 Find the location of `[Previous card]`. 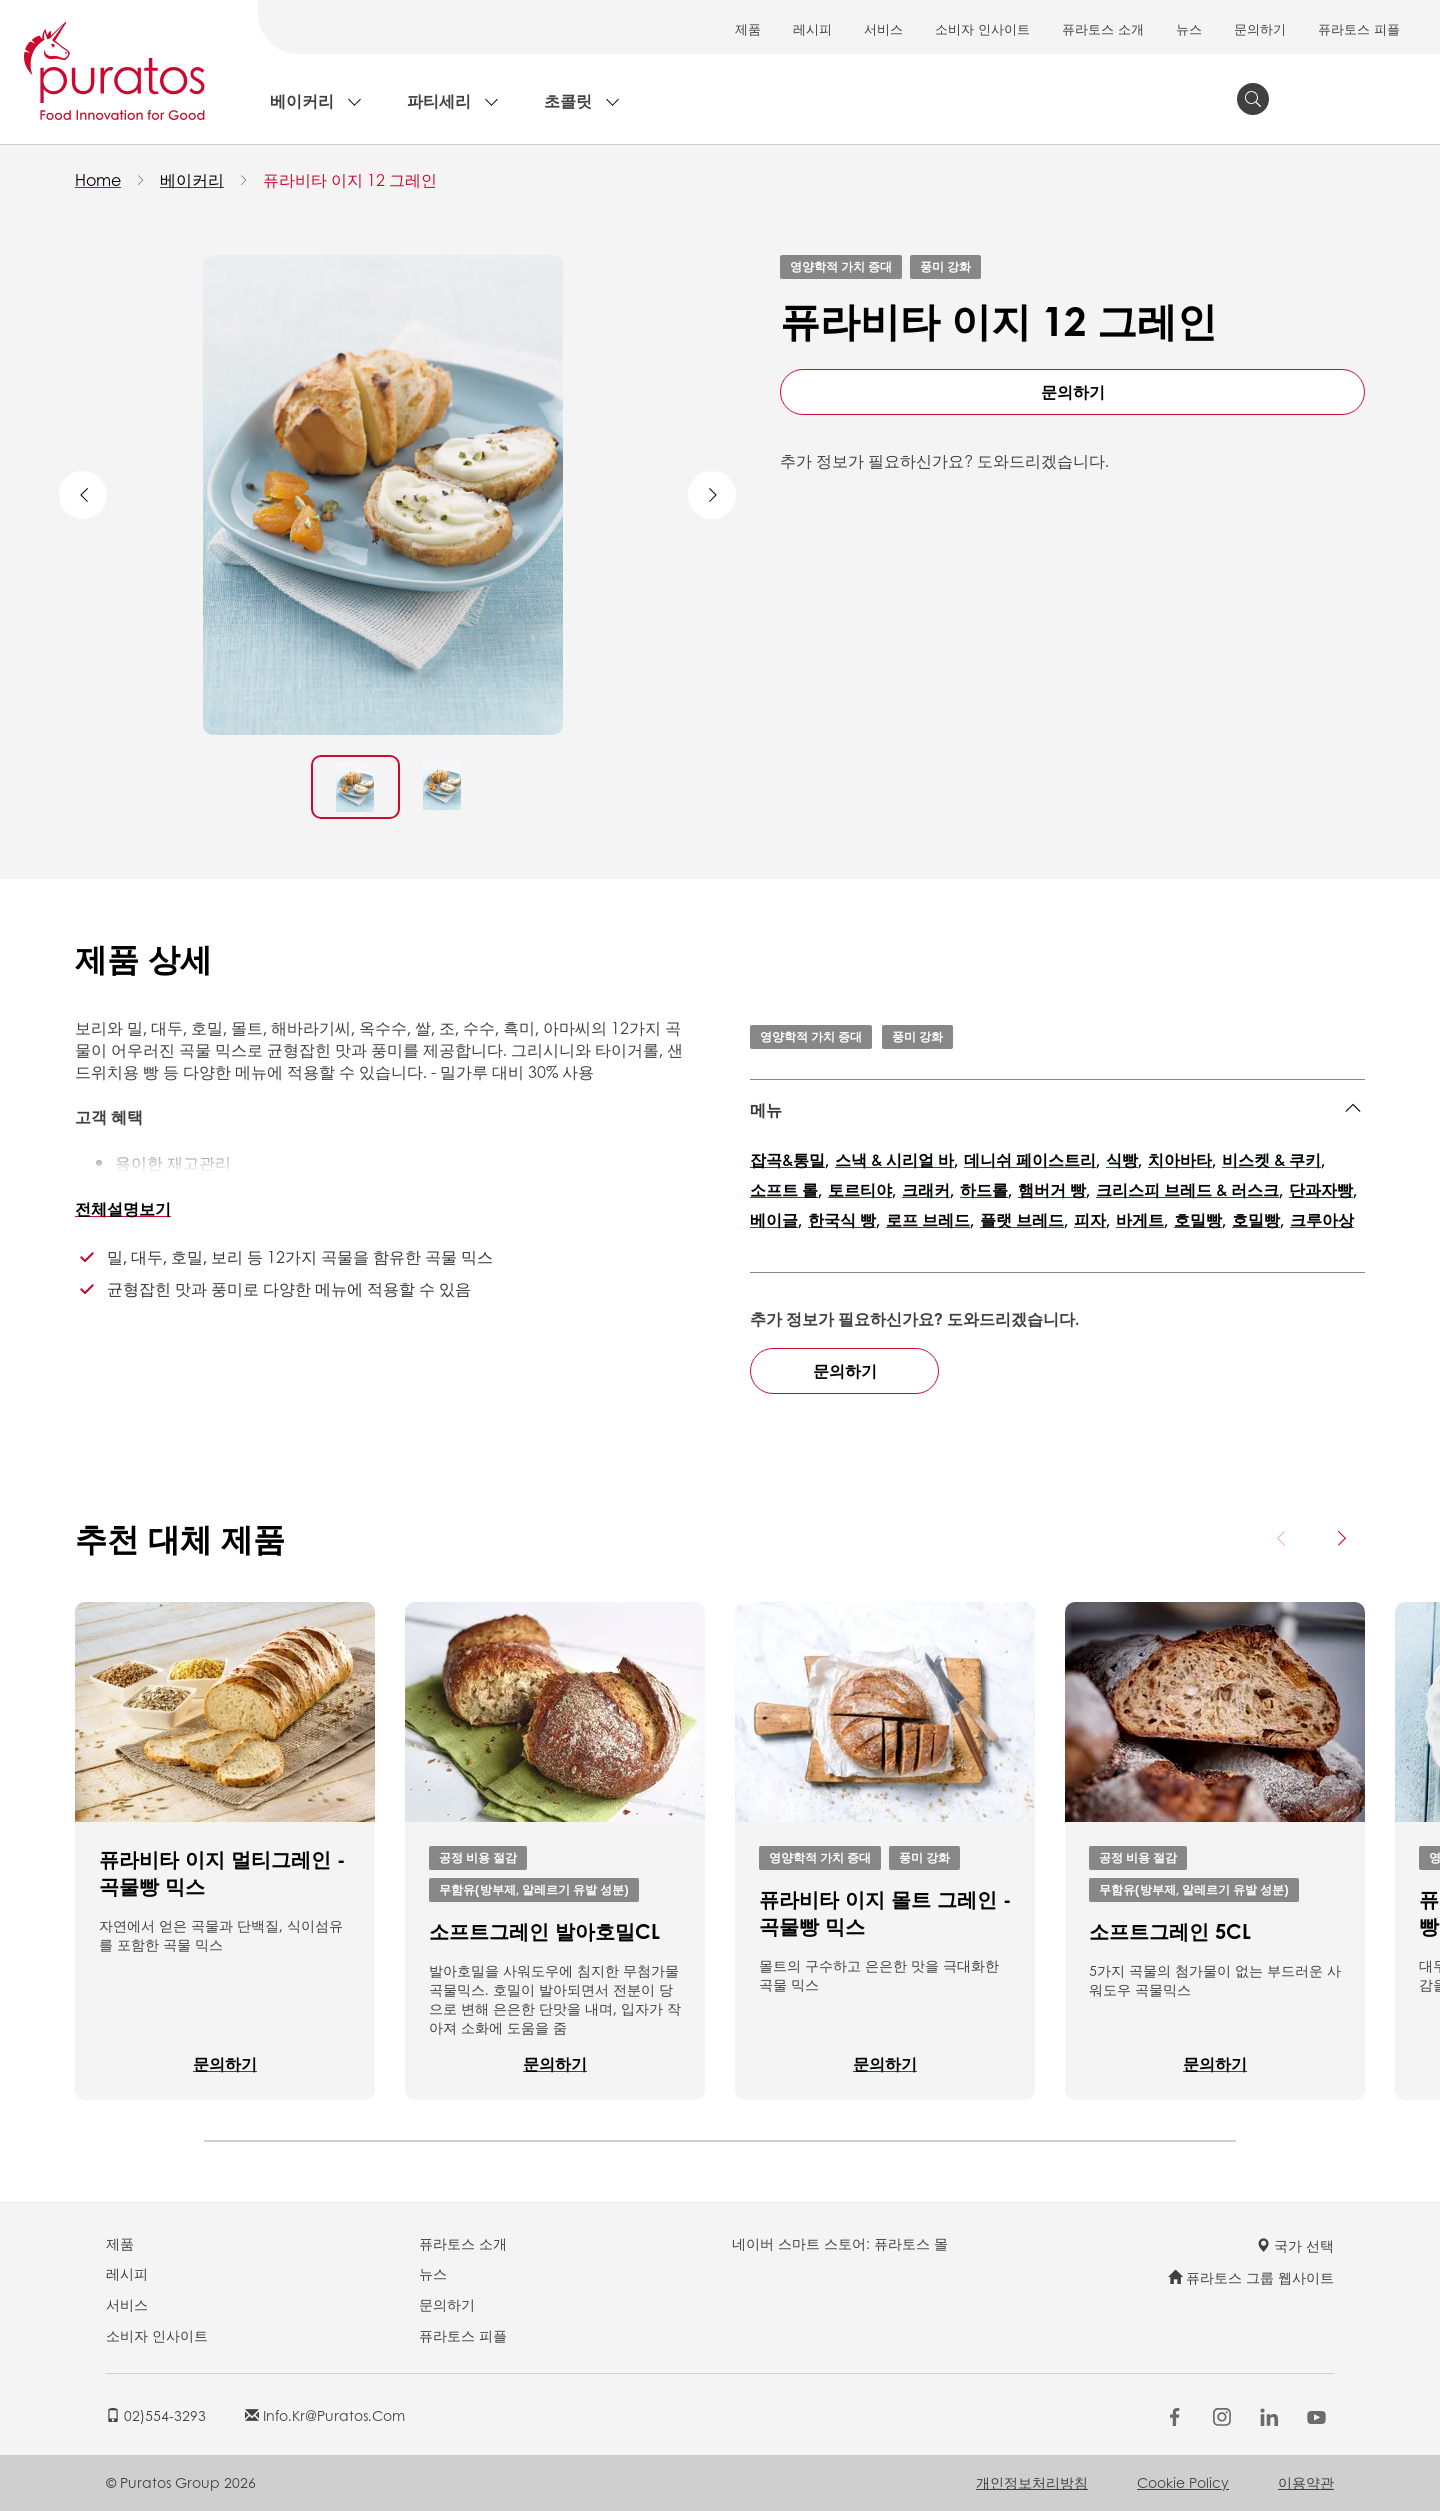

[Previous card] is located at coordinates (1282, 1538).